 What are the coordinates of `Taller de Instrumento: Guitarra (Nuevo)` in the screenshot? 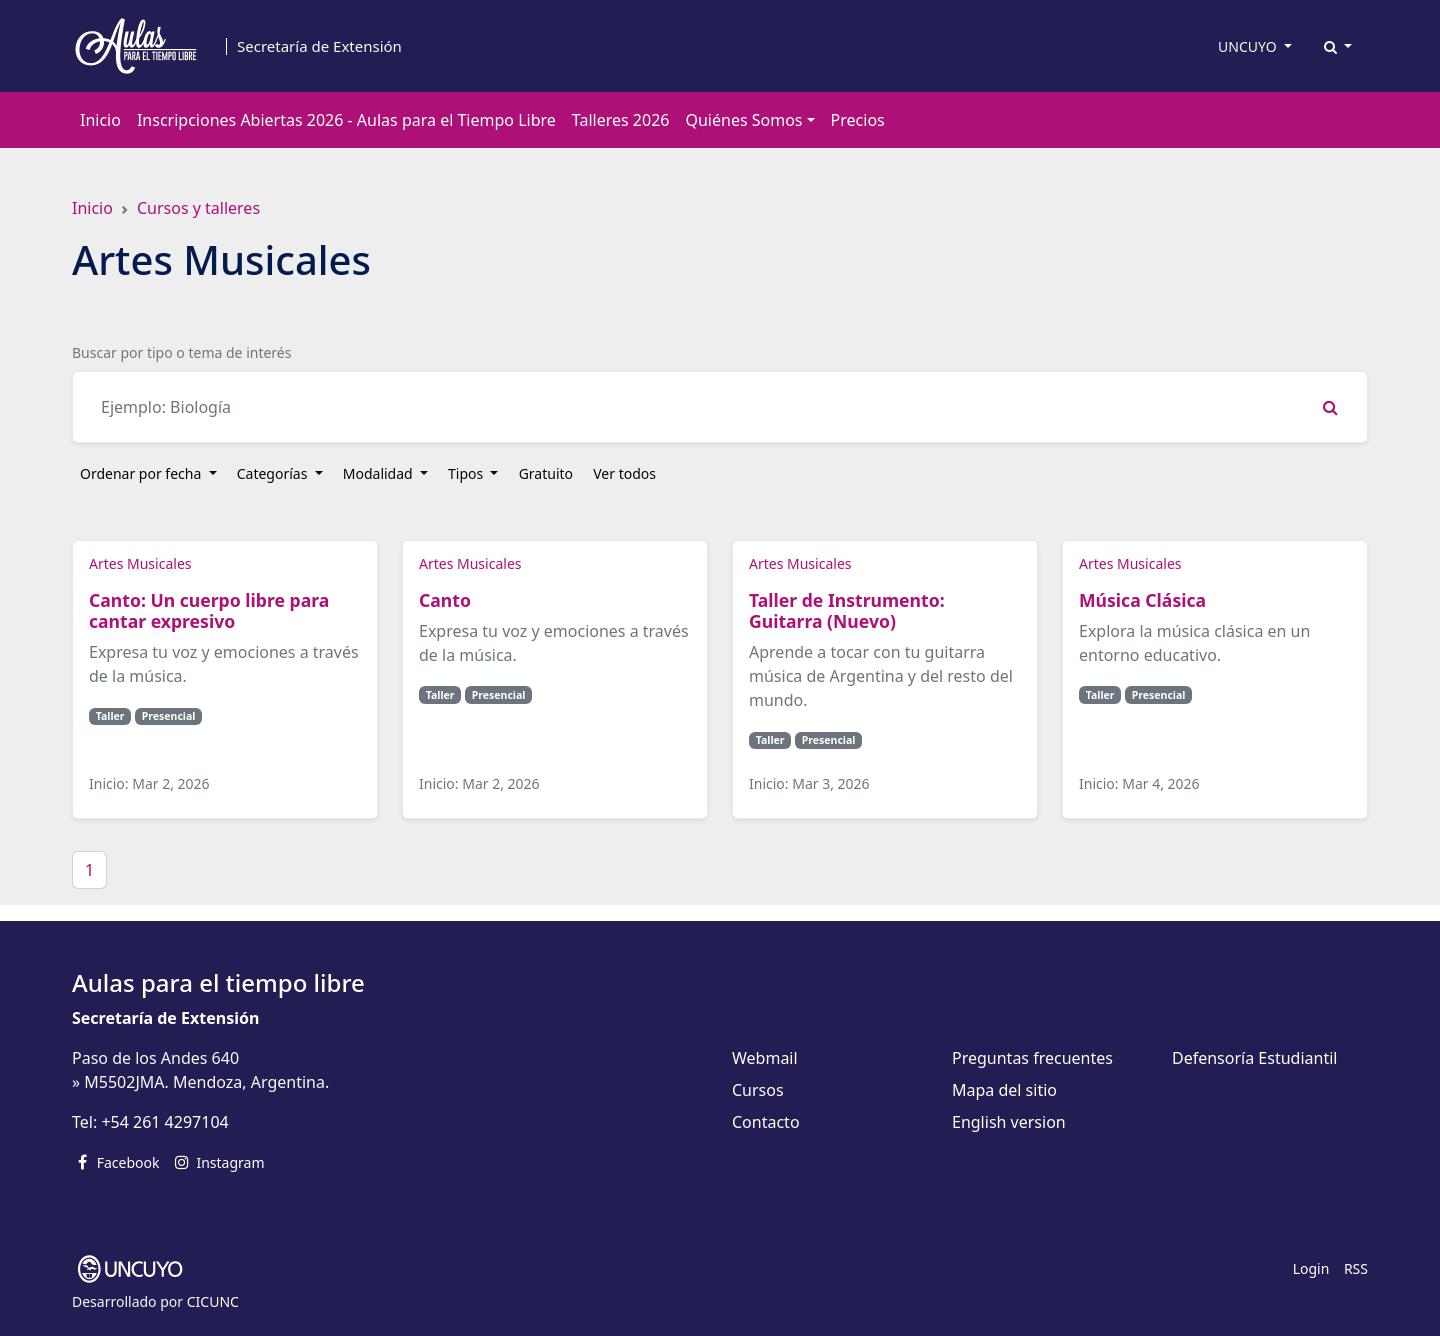 It's located at (847, 610).